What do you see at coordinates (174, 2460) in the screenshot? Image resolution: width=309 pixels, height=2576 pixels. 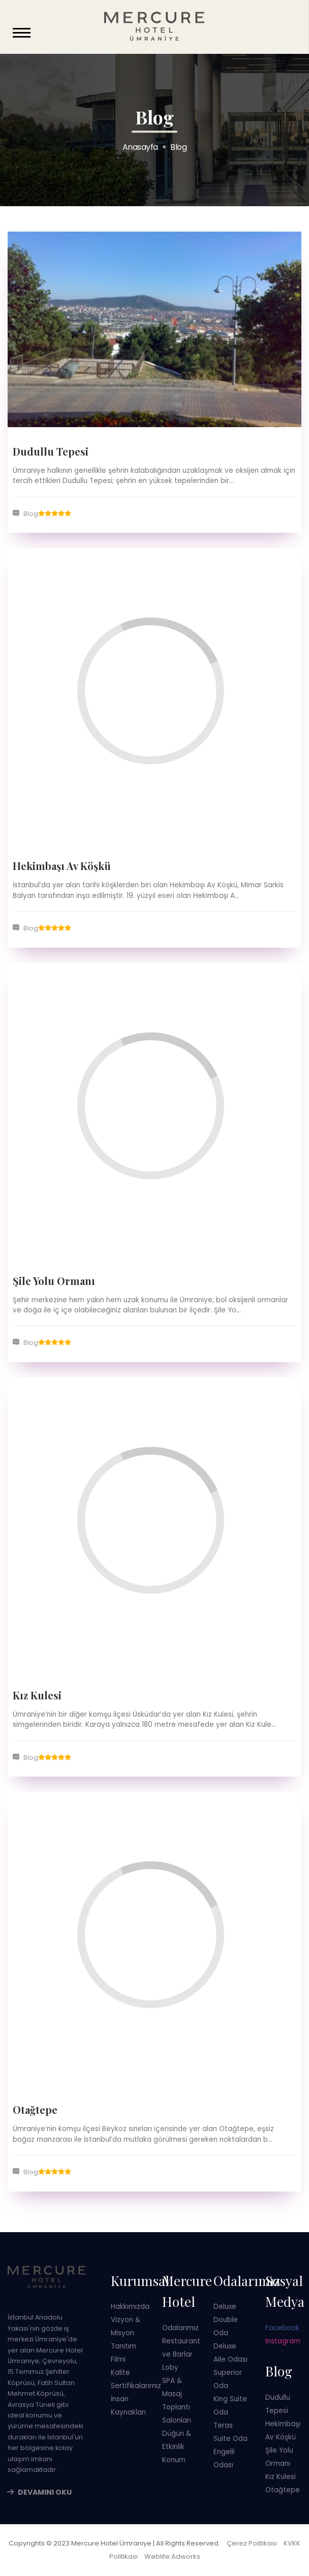 I see `Konum` at bounding box center [174, 2460].